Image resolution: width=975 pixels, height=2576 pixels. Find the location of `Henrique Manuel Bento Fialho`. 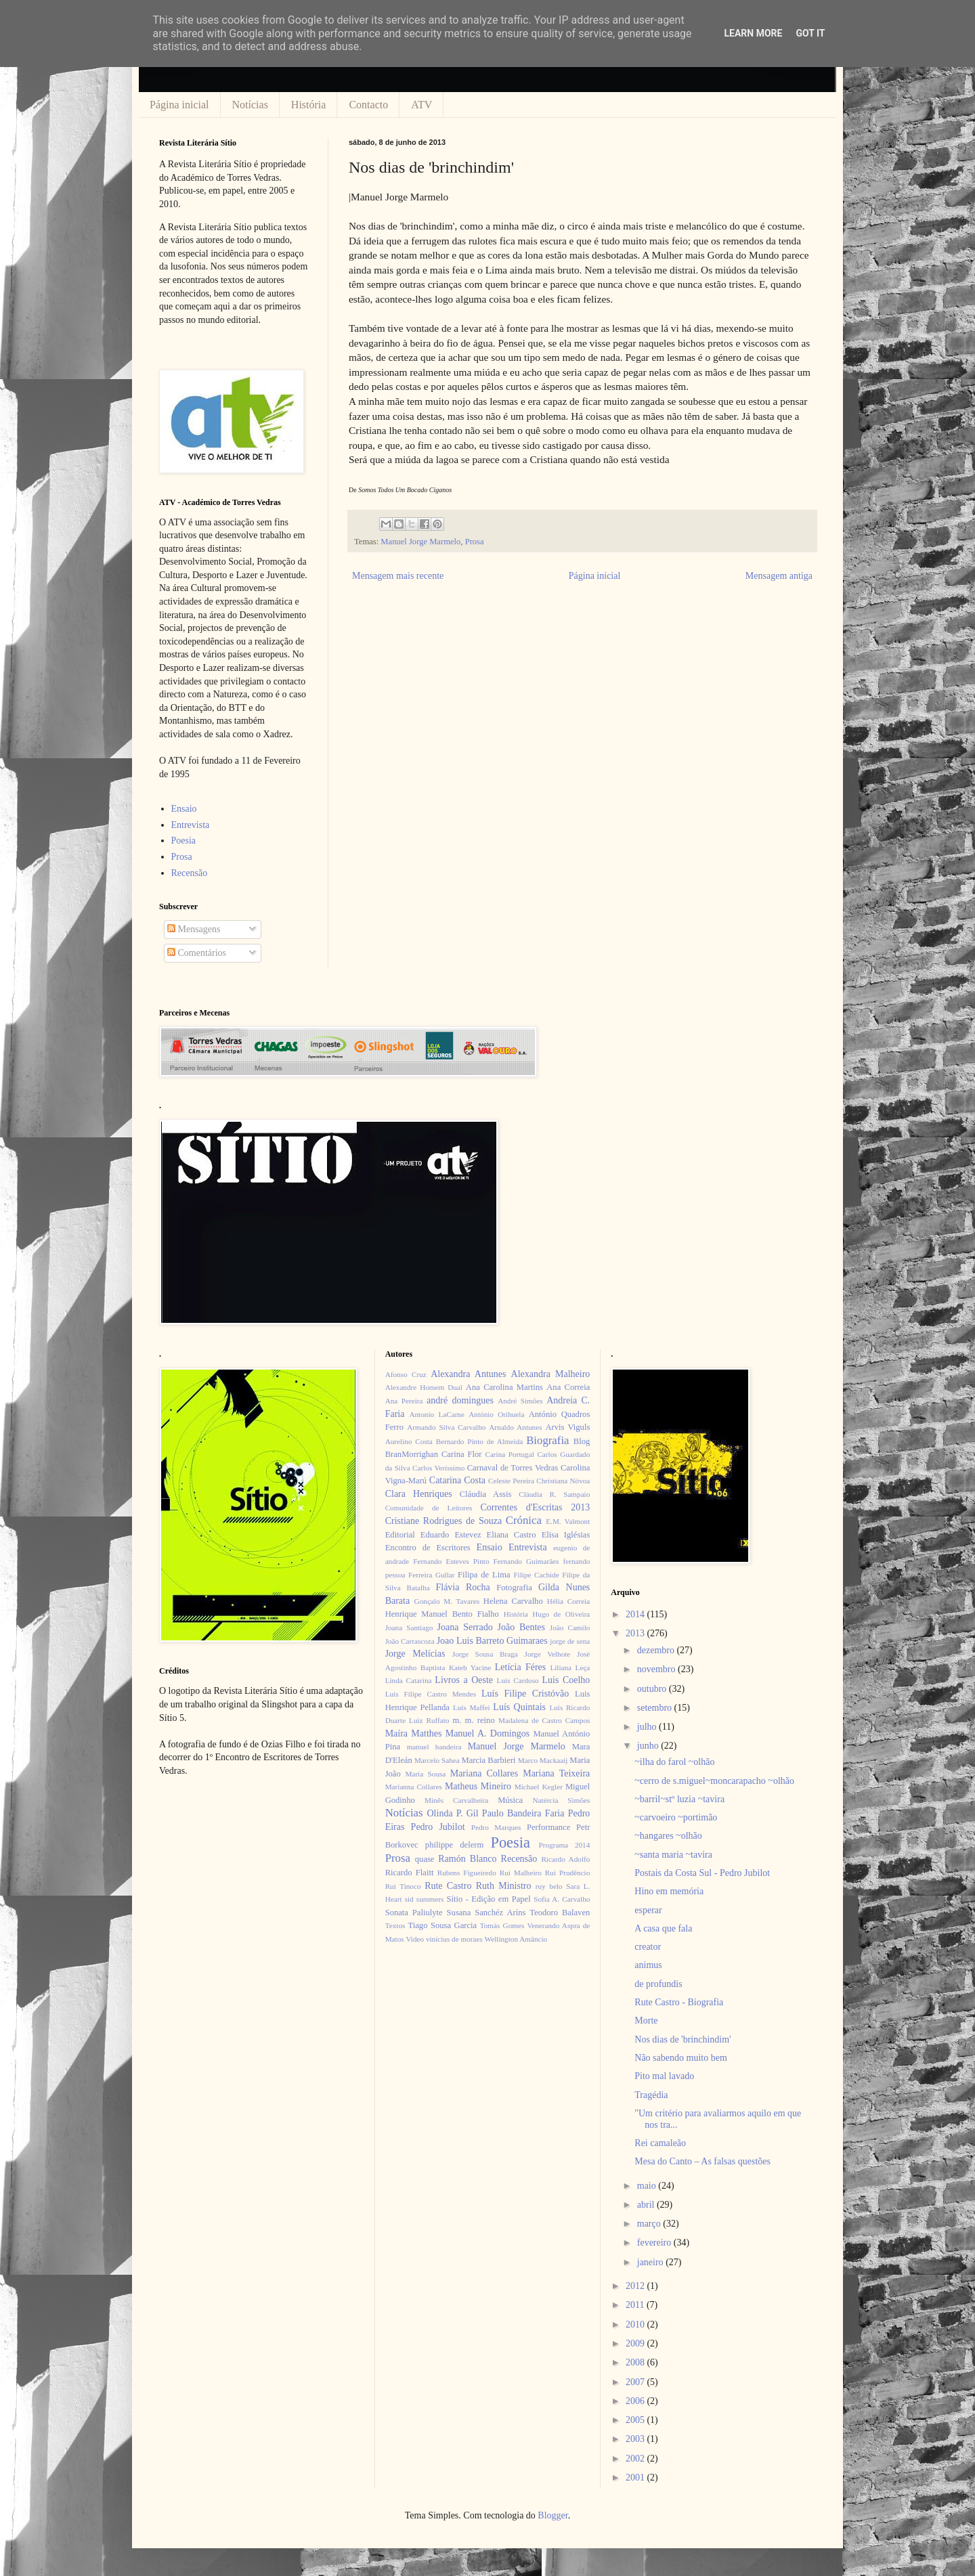

Henrique Manuel Bento Fialho is located at coordinates (442, 1614).